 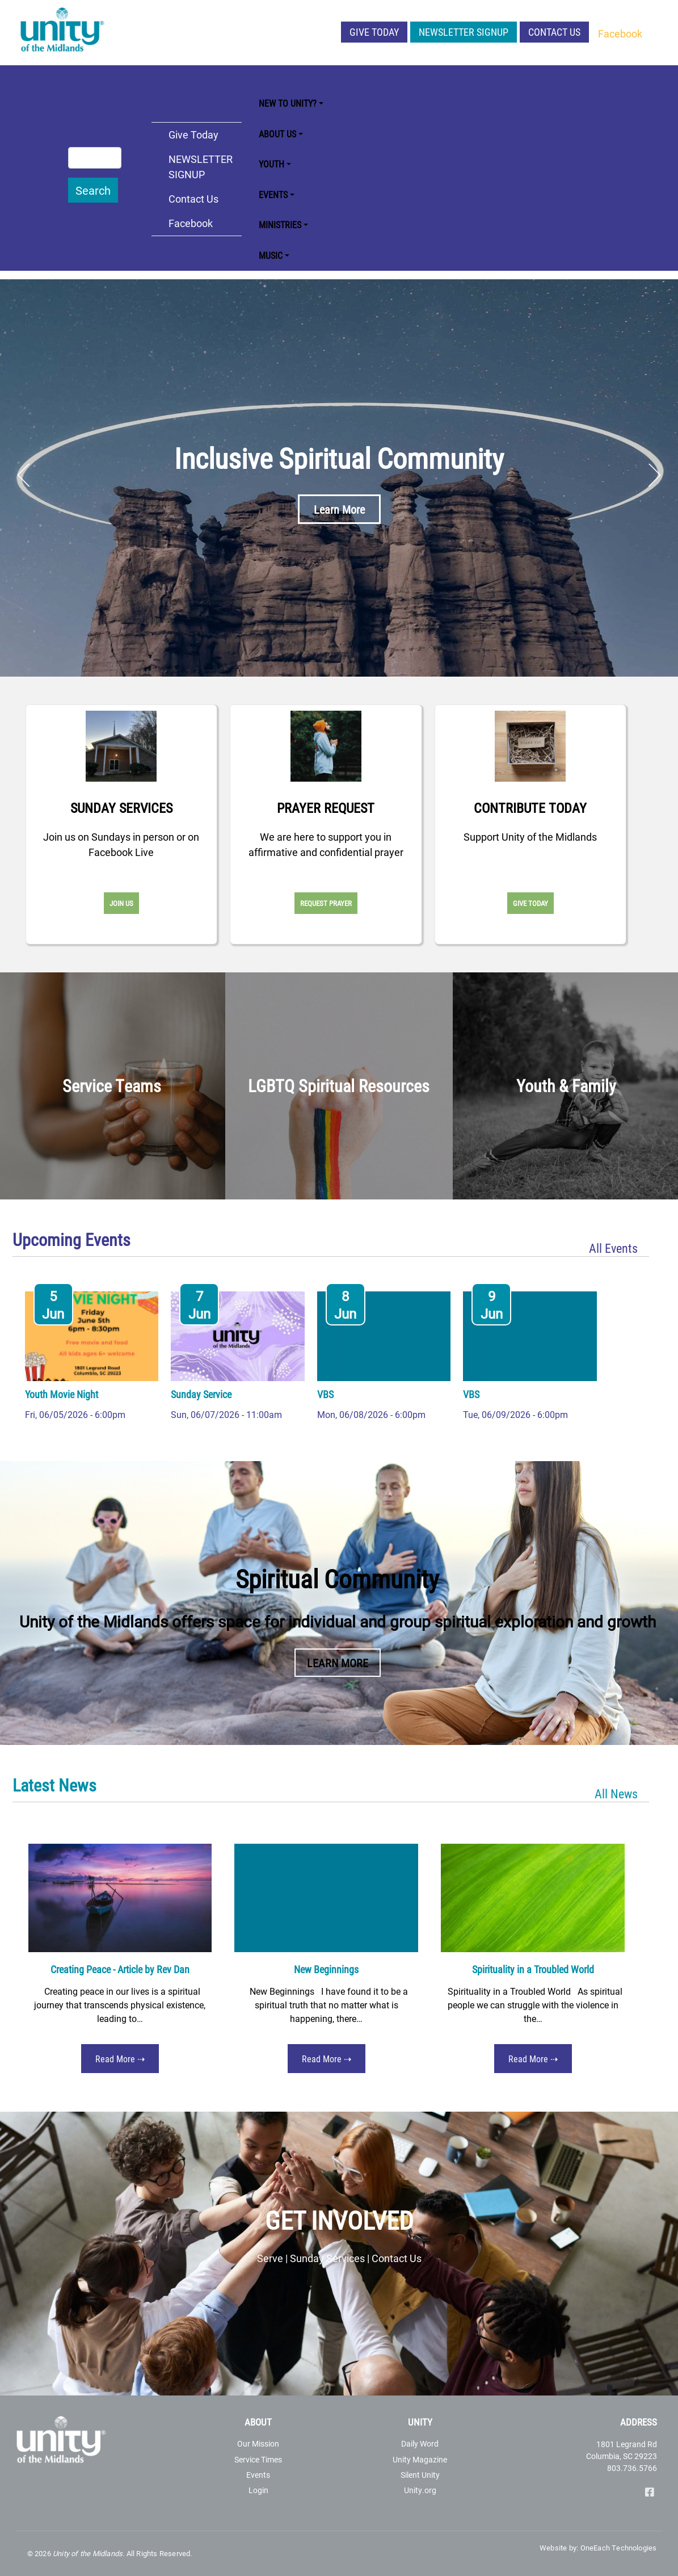 I want to click on Service Teams, so click(x=111, y=1085).